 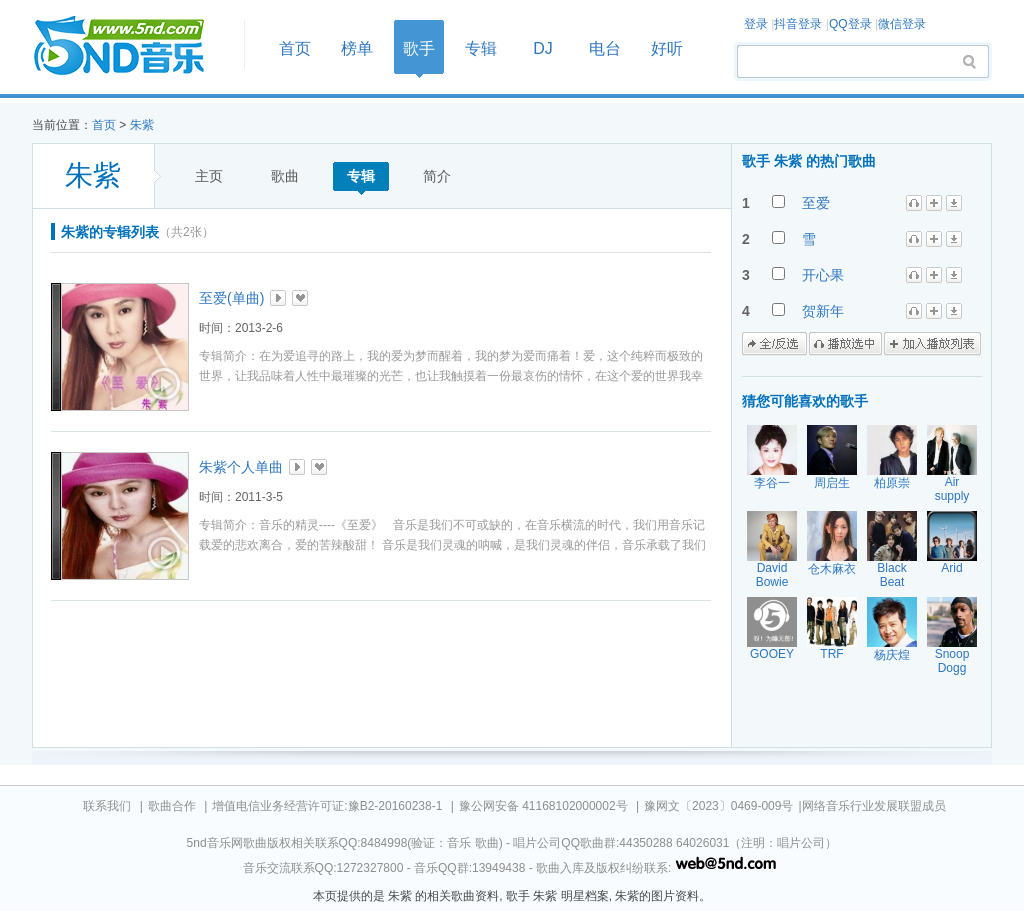 What do you see at coordinates (142, 125) in the screenshot?
I see `朱紫` at bounding box center [142, 125].